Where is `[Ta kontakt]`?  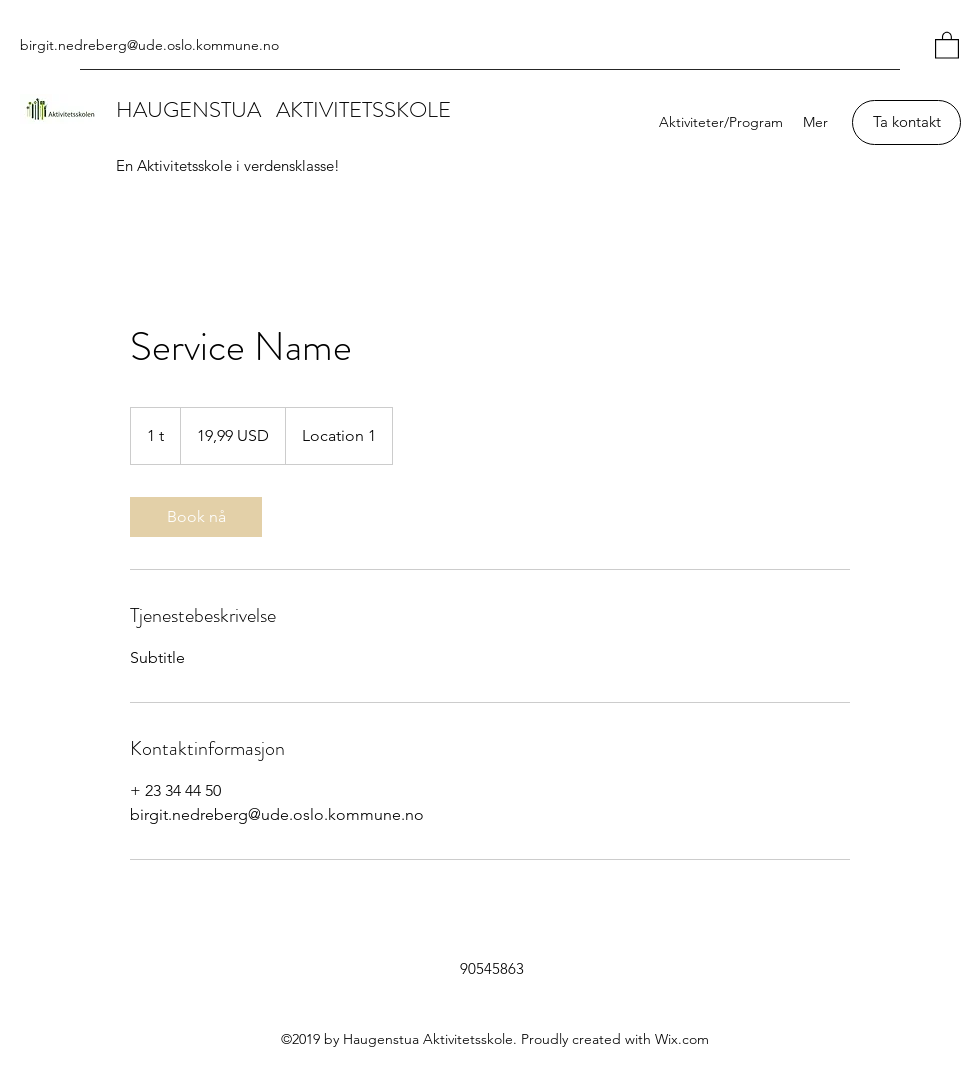
[Ta kontakt] is located at coordinates (906, 122).